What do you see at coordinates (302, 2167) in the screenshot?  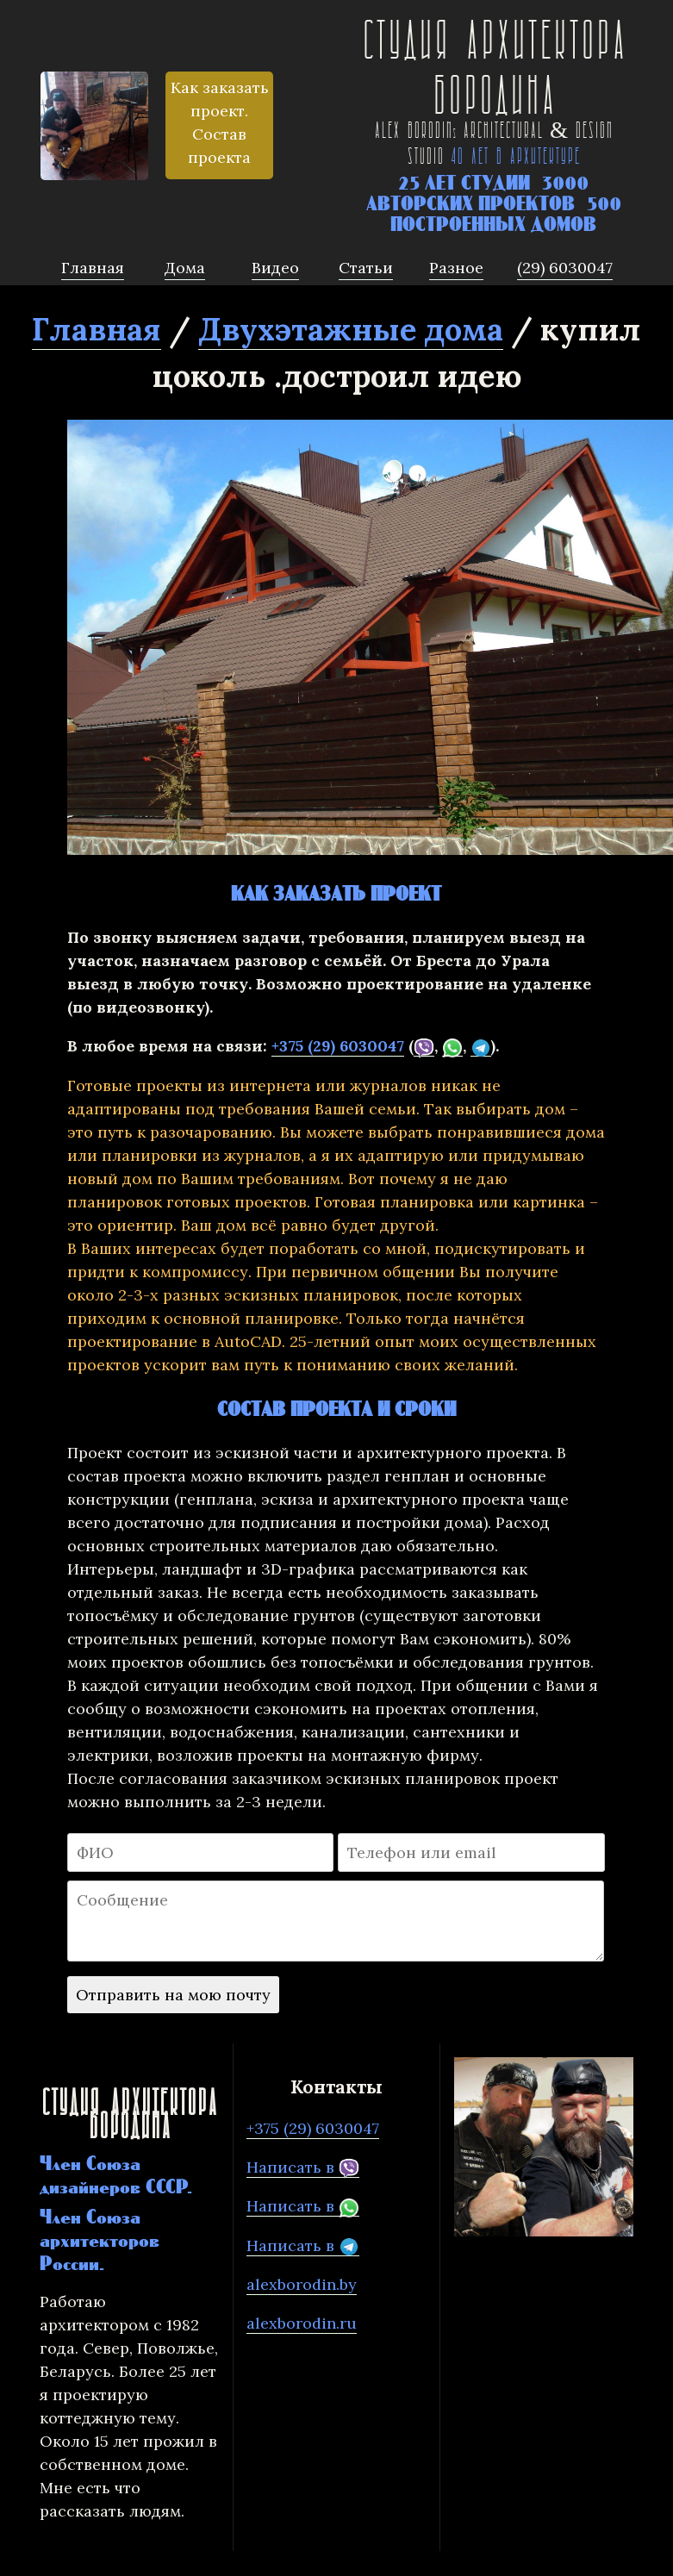 I see `Написать в` at bounding box center [302, 2167].